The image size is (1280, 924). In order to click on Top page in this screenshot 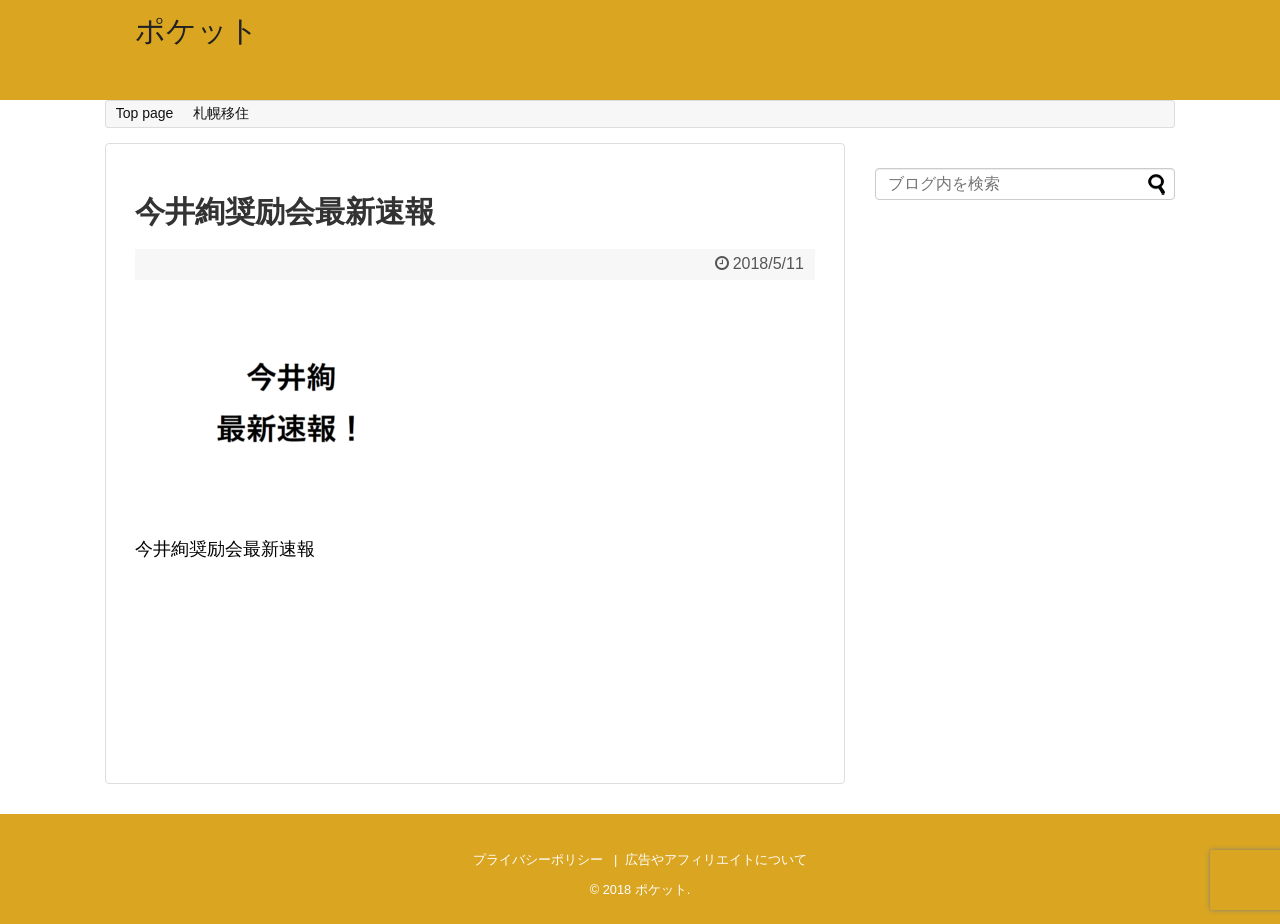, I will do `click(145, 113)`.